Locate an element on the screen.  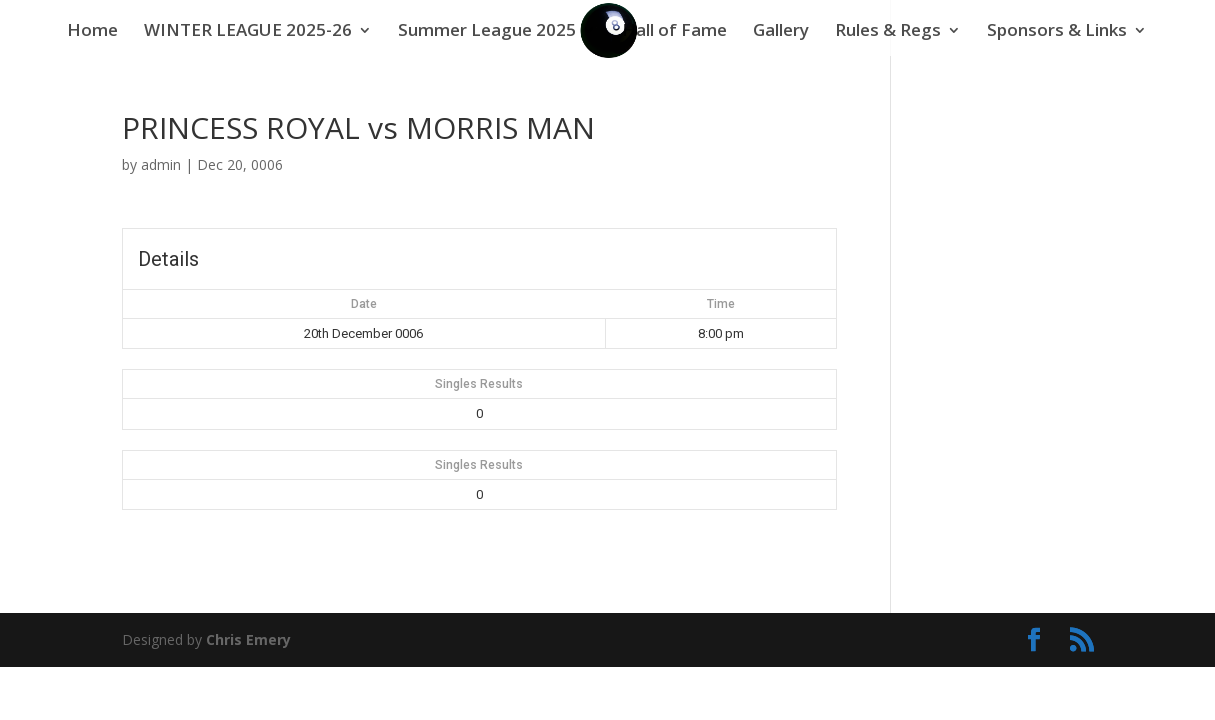
Singles Results is located at coordinates (479, 384).